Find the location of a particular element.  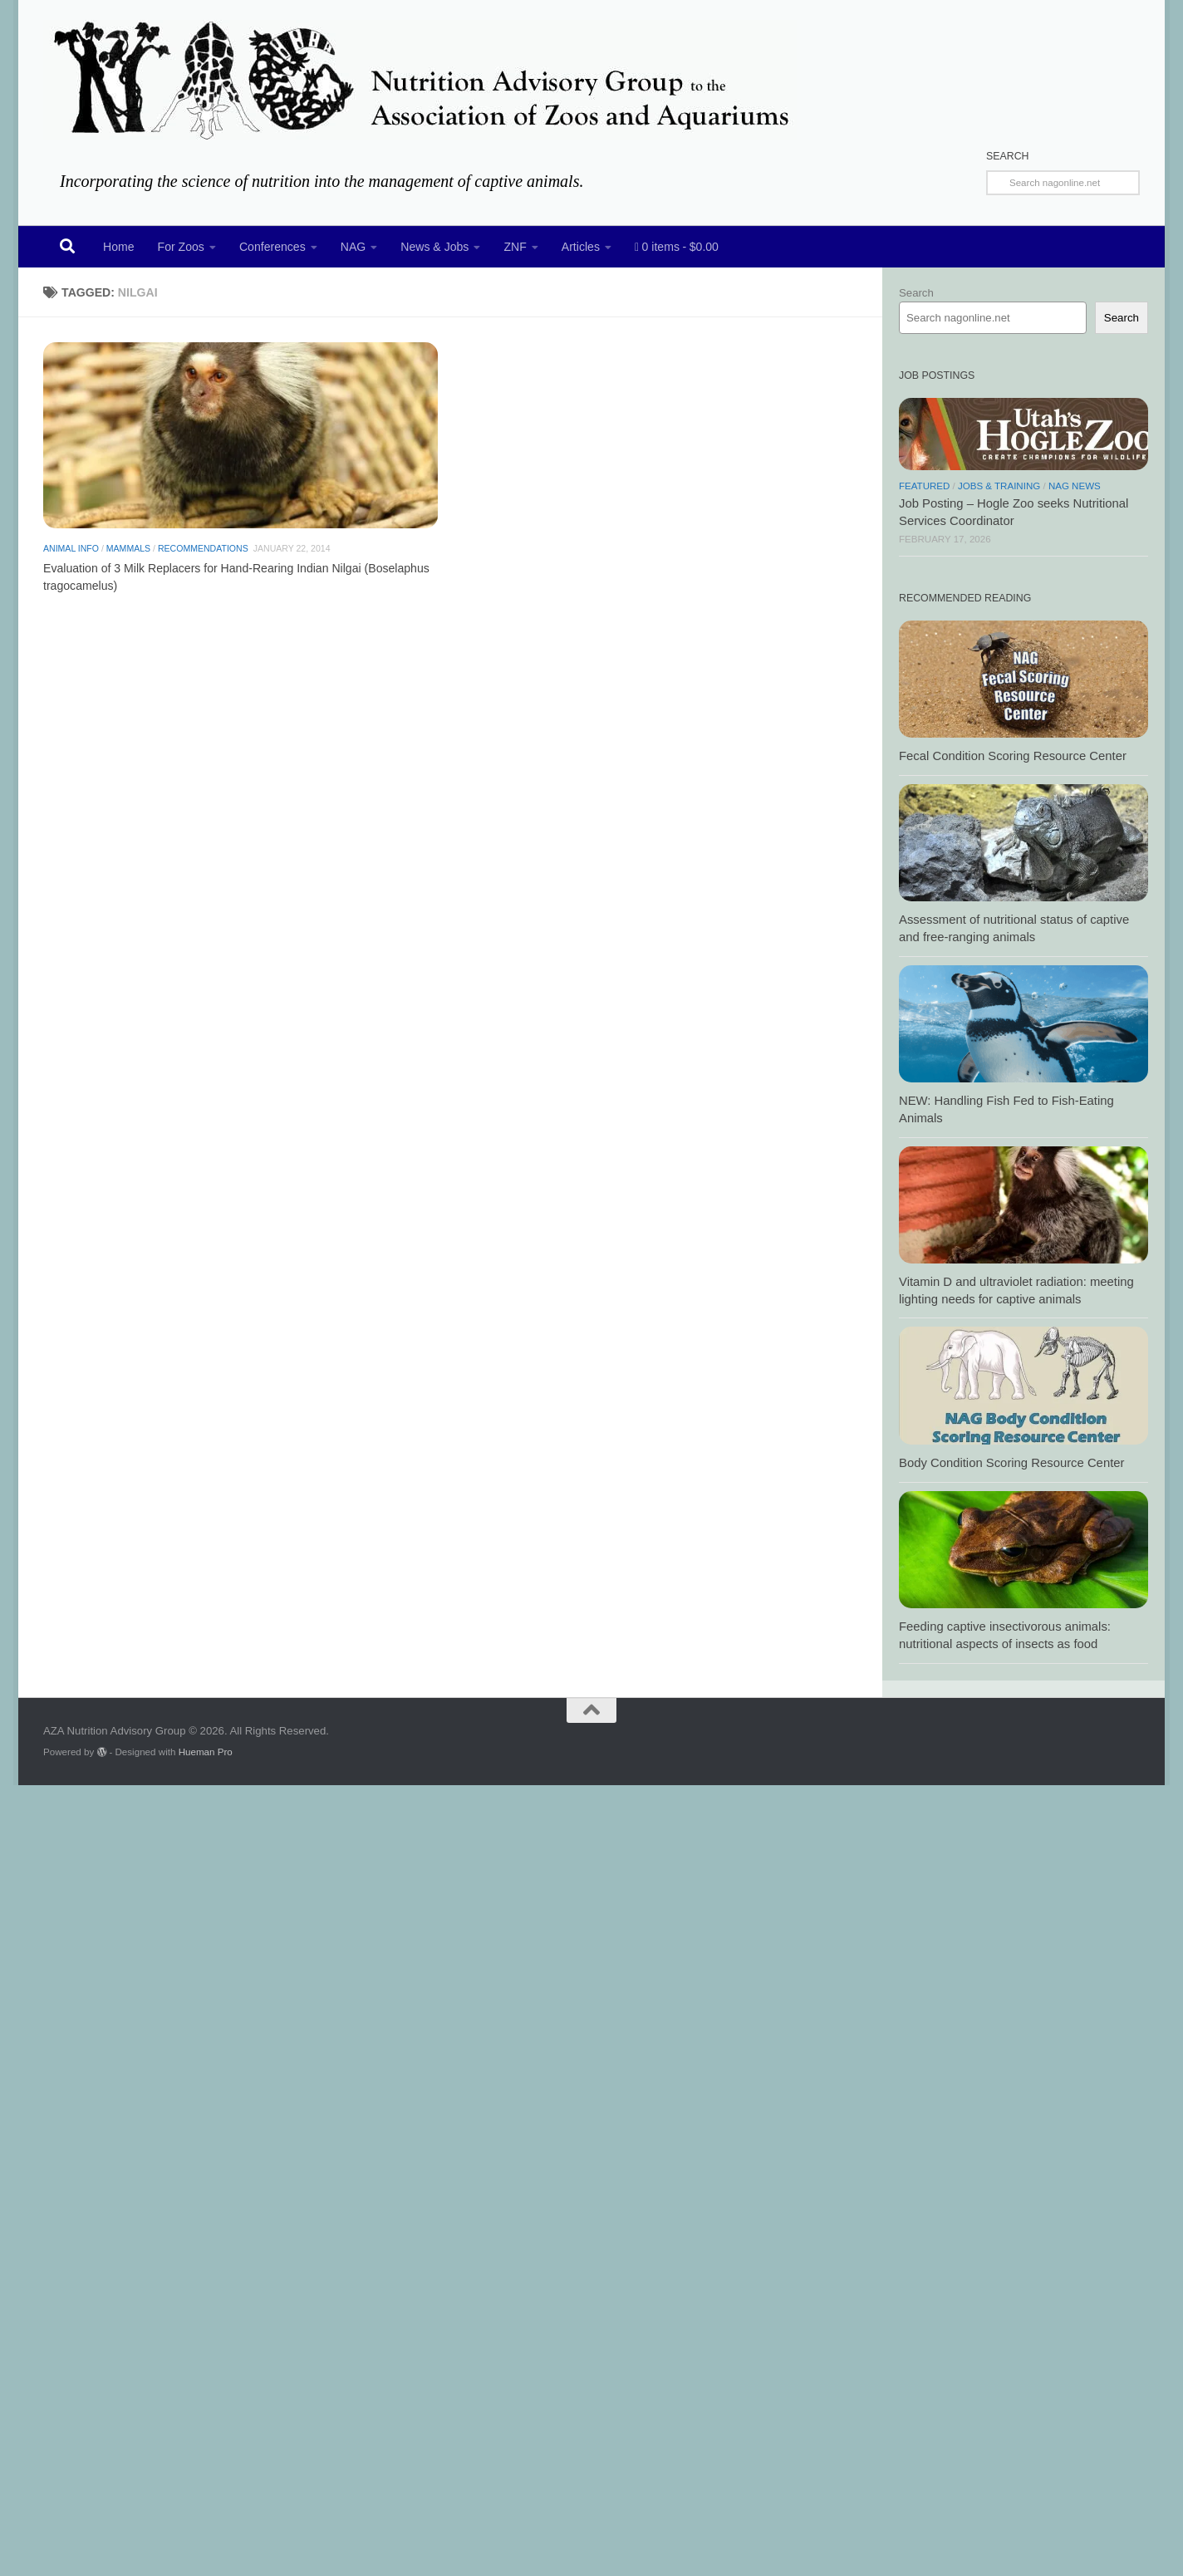

Conferences is located at coordinates (272, 246).